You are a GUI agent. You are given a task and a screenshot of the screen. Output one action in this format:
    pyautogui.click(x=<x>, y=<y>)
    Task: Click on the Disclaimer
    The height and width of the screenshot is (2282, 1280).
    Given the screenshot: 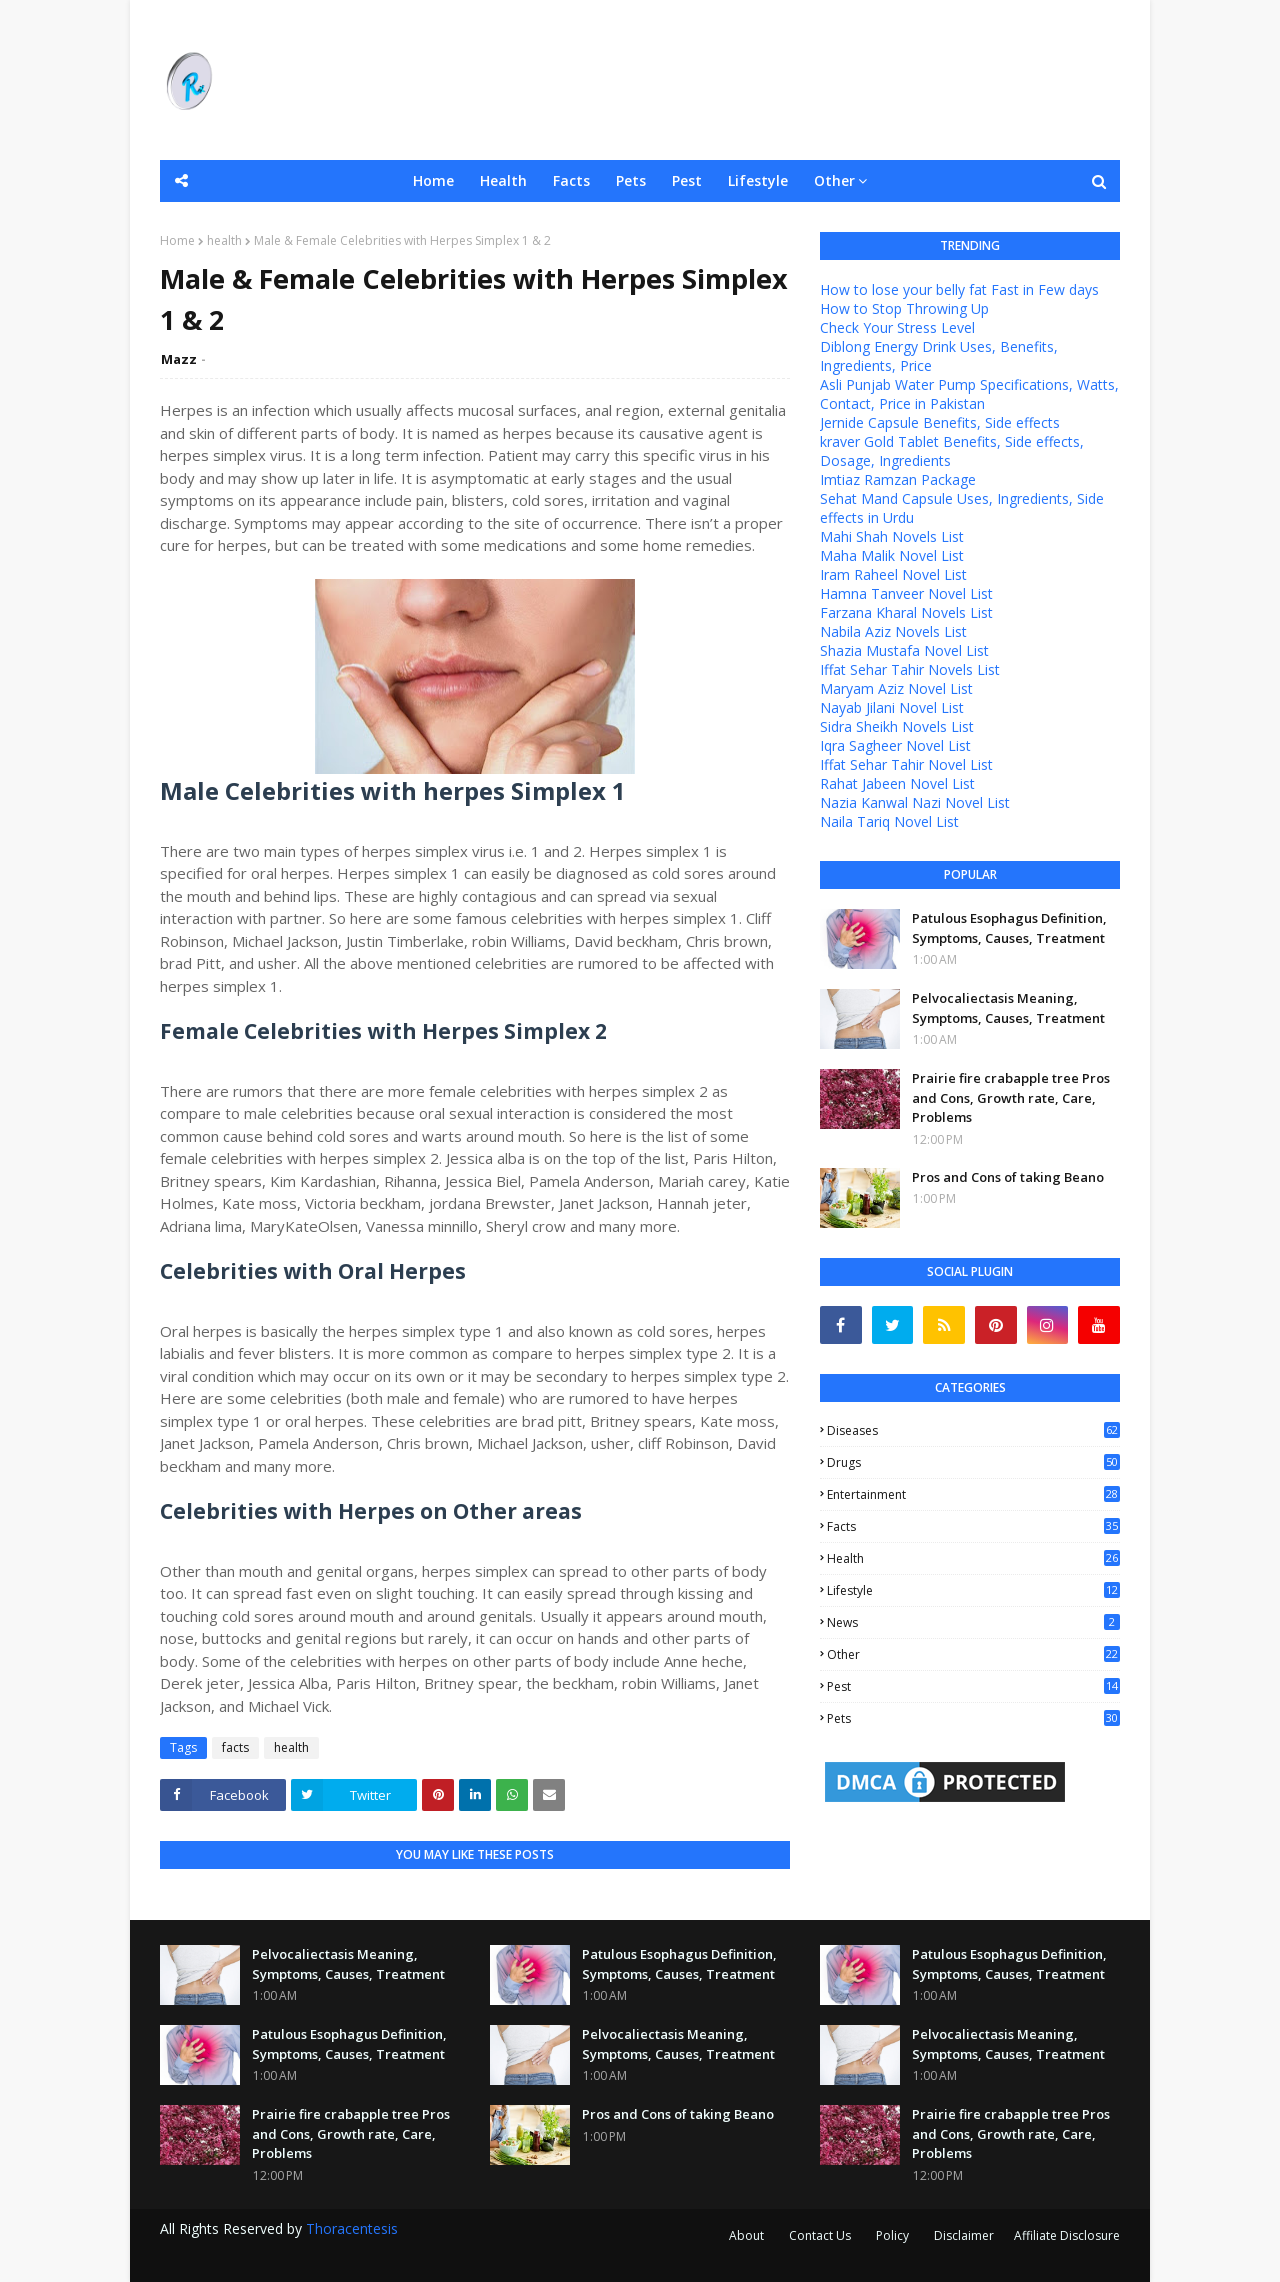 What is the action you would take?
    pyautogui.click(x=964, y=2235)
    